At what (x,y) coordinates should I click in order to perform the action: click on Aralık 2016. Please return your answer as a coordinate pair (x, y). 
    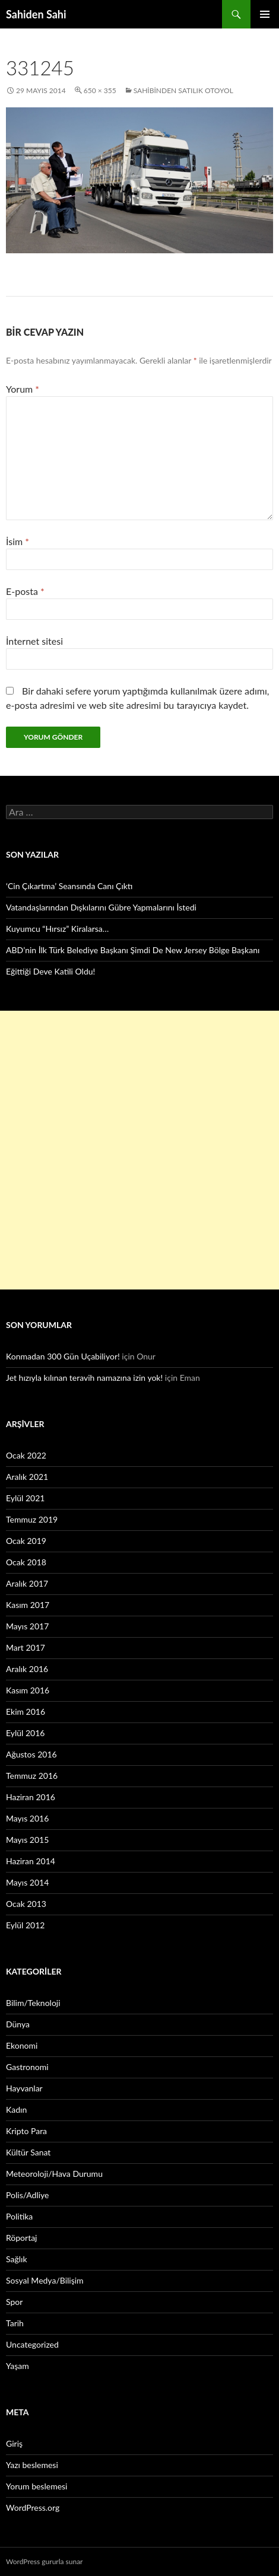
    Looking at the image, I should click on (27, 1669).